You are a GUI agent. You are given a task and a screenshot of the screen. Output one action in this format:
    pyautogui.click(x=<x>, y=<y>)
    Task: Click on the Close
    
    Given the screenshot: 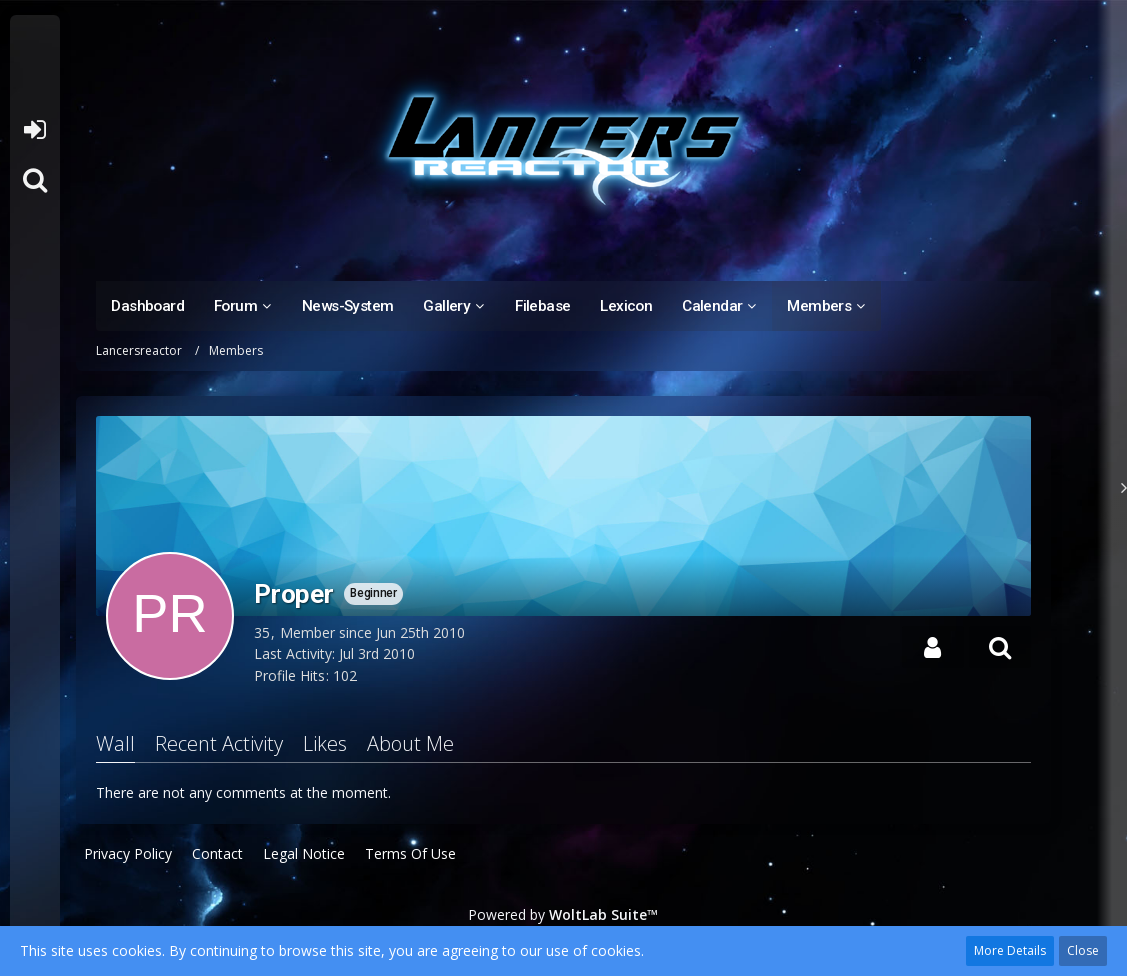 What is the action you would take?
    pyautogui.click(x=1083, y=950)
    